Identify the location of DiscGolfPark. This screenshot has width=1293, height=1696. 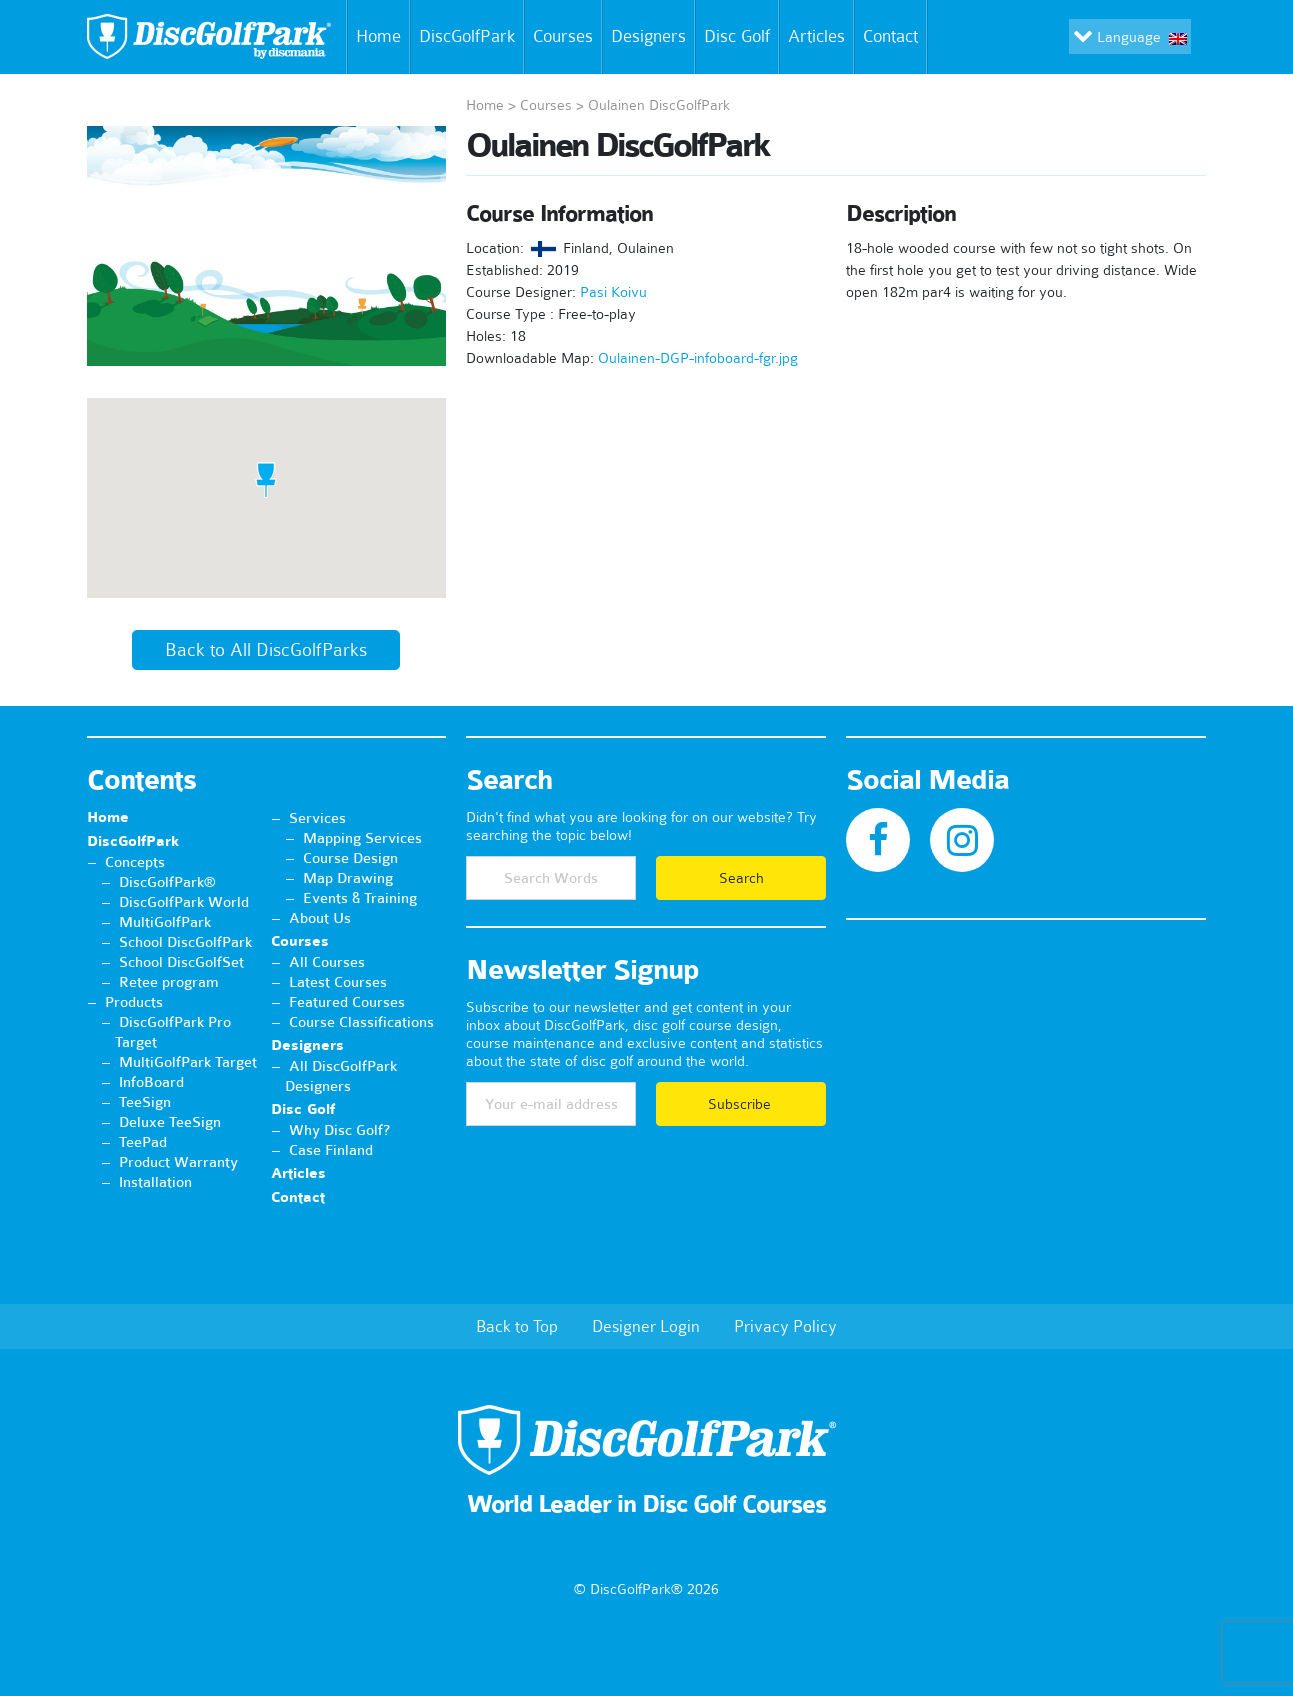
(467, 36).